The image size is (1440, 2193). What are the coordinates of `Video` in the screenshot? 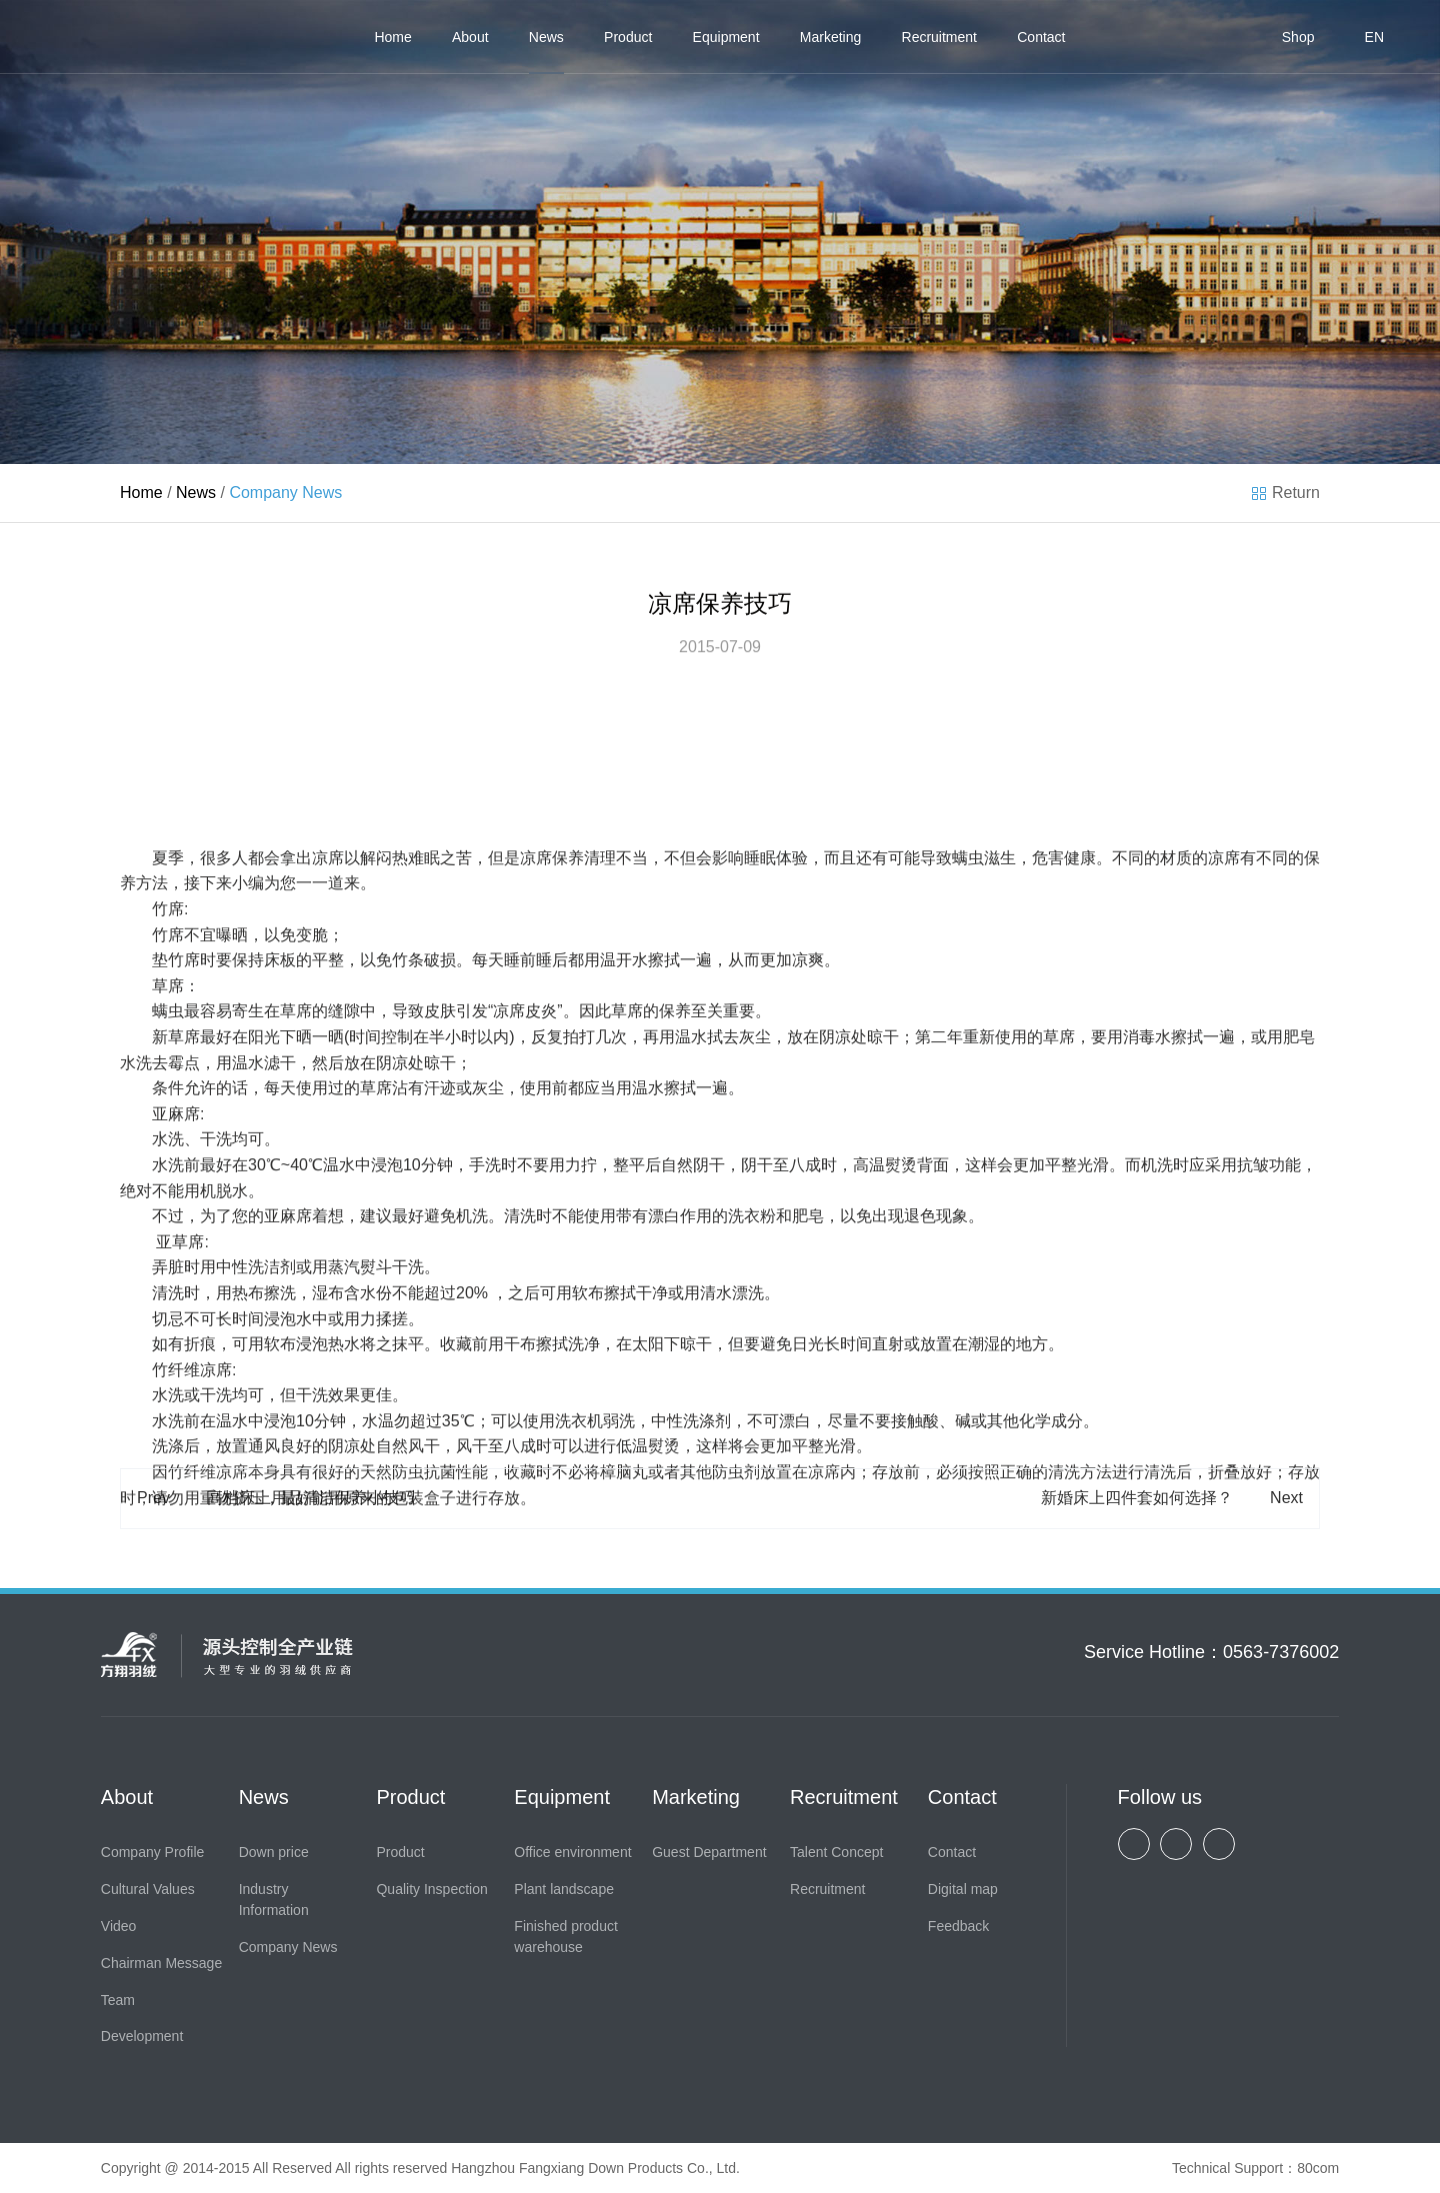 It's located at (119, 1926).